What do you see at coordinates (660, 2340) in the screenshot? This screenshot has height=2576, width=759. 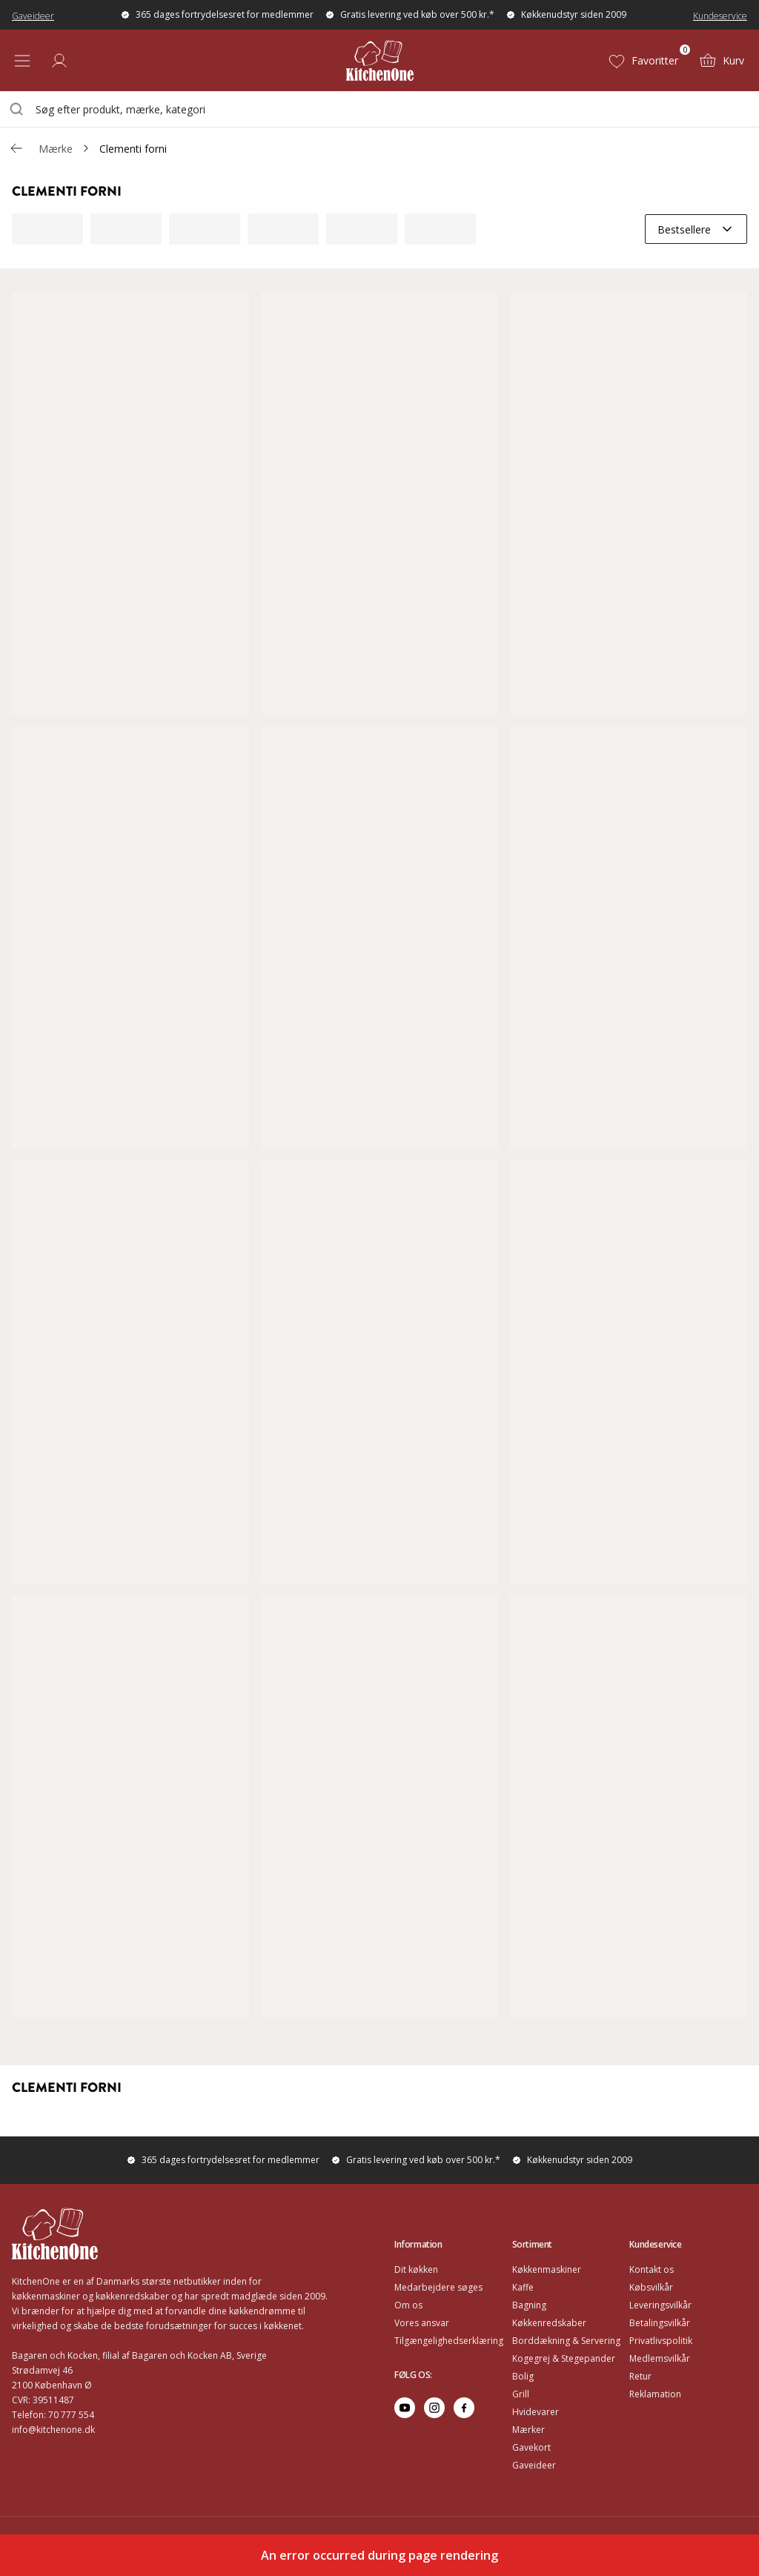 I see `Privatlivspolitik [Go to Privatlivspolitik]` at bounding box center [660, 2340].